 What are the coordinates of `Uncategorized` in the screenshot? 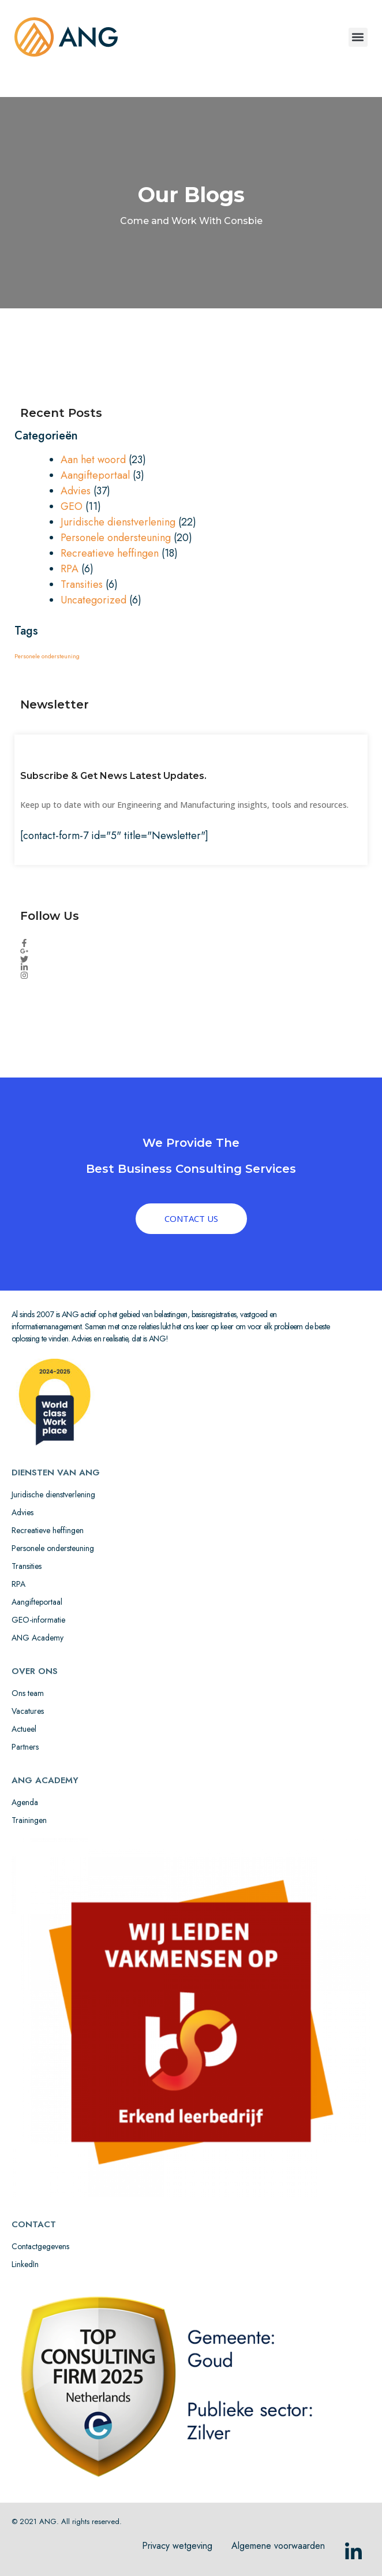 It's located at (93, 599).